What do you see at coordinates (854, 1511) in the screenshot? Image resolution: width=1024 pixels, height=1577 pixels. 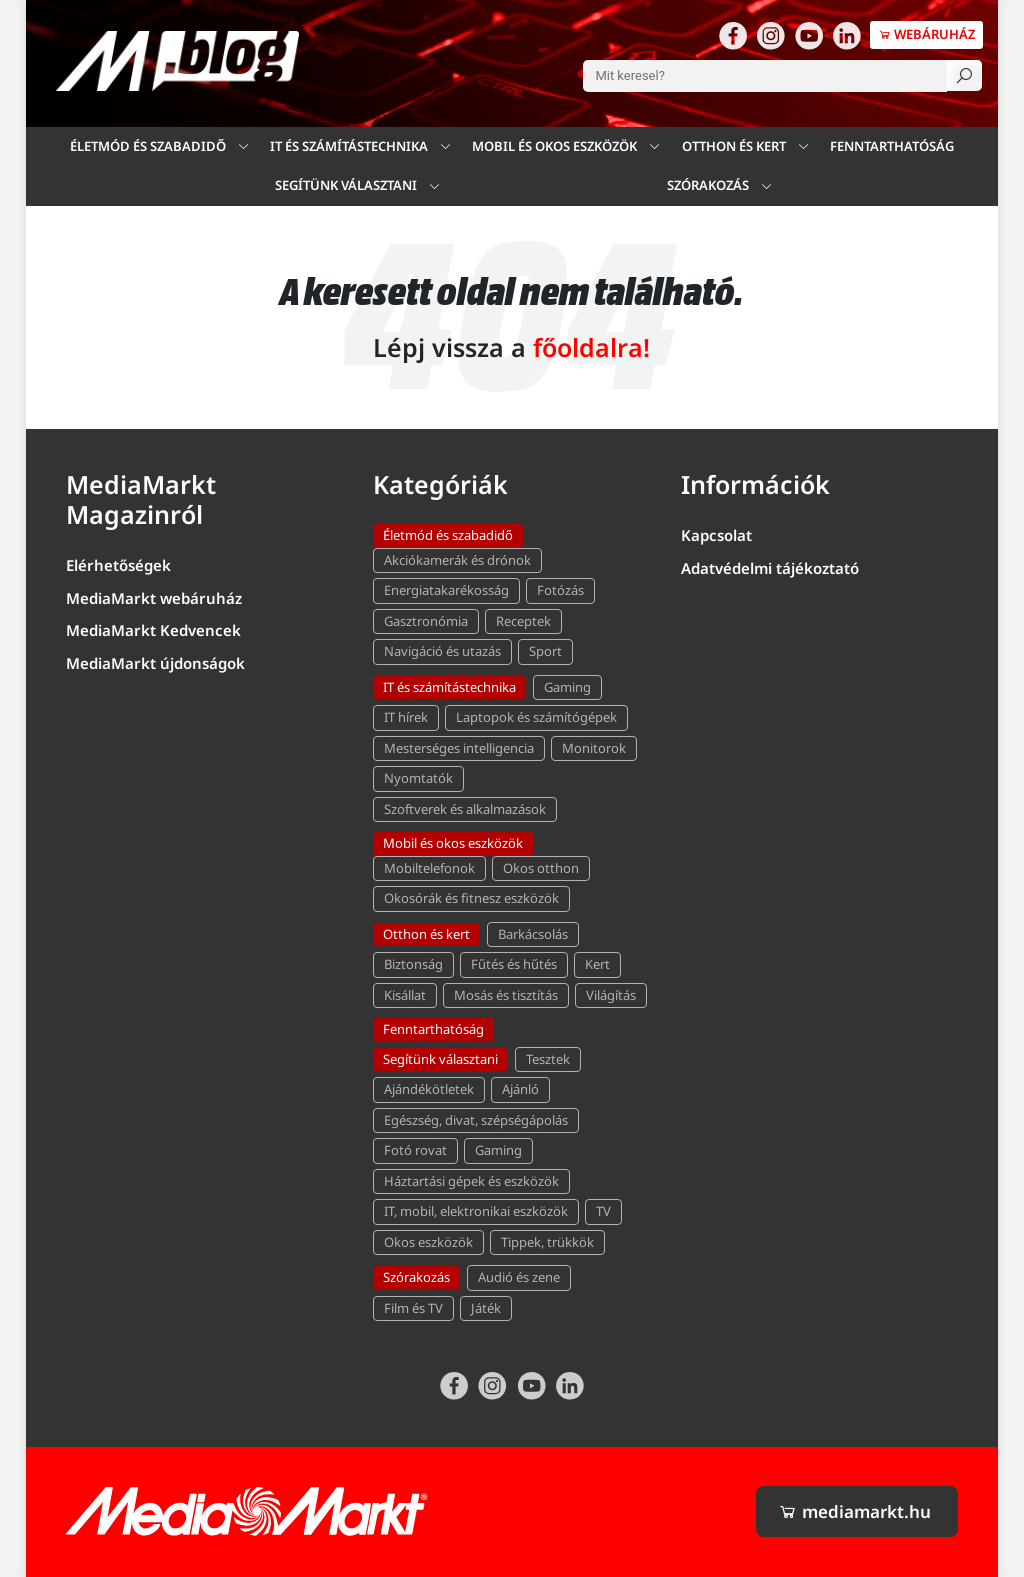 I see `mediamarkt.hu` at bounding box center [854, 1511].